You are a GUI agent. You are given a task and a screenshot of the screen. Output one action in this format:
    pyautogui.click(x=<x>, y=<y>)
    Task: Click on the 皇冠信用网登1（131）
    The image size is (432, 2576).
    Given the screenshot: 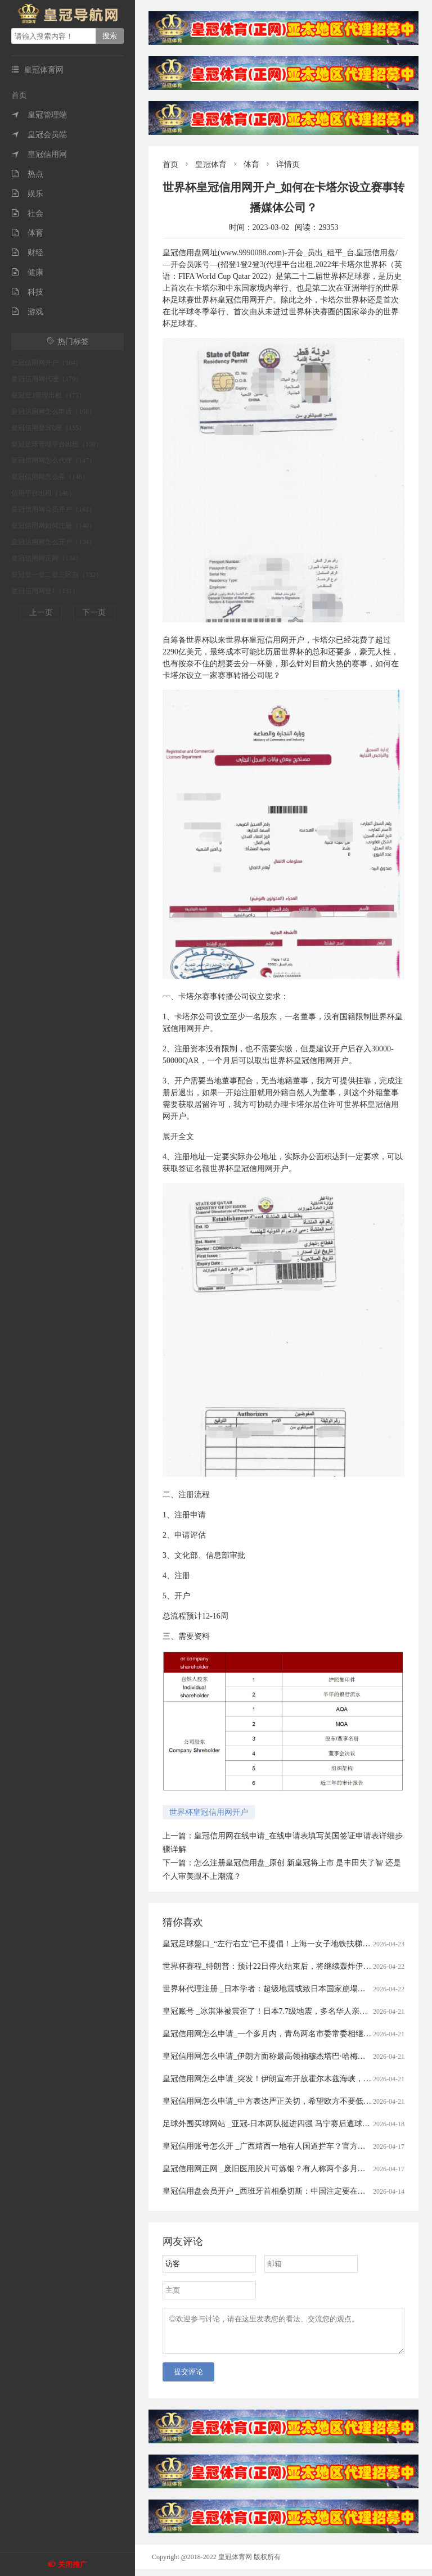 What is the action you would take?
    pyautogui.click(x=45, y=591)
    